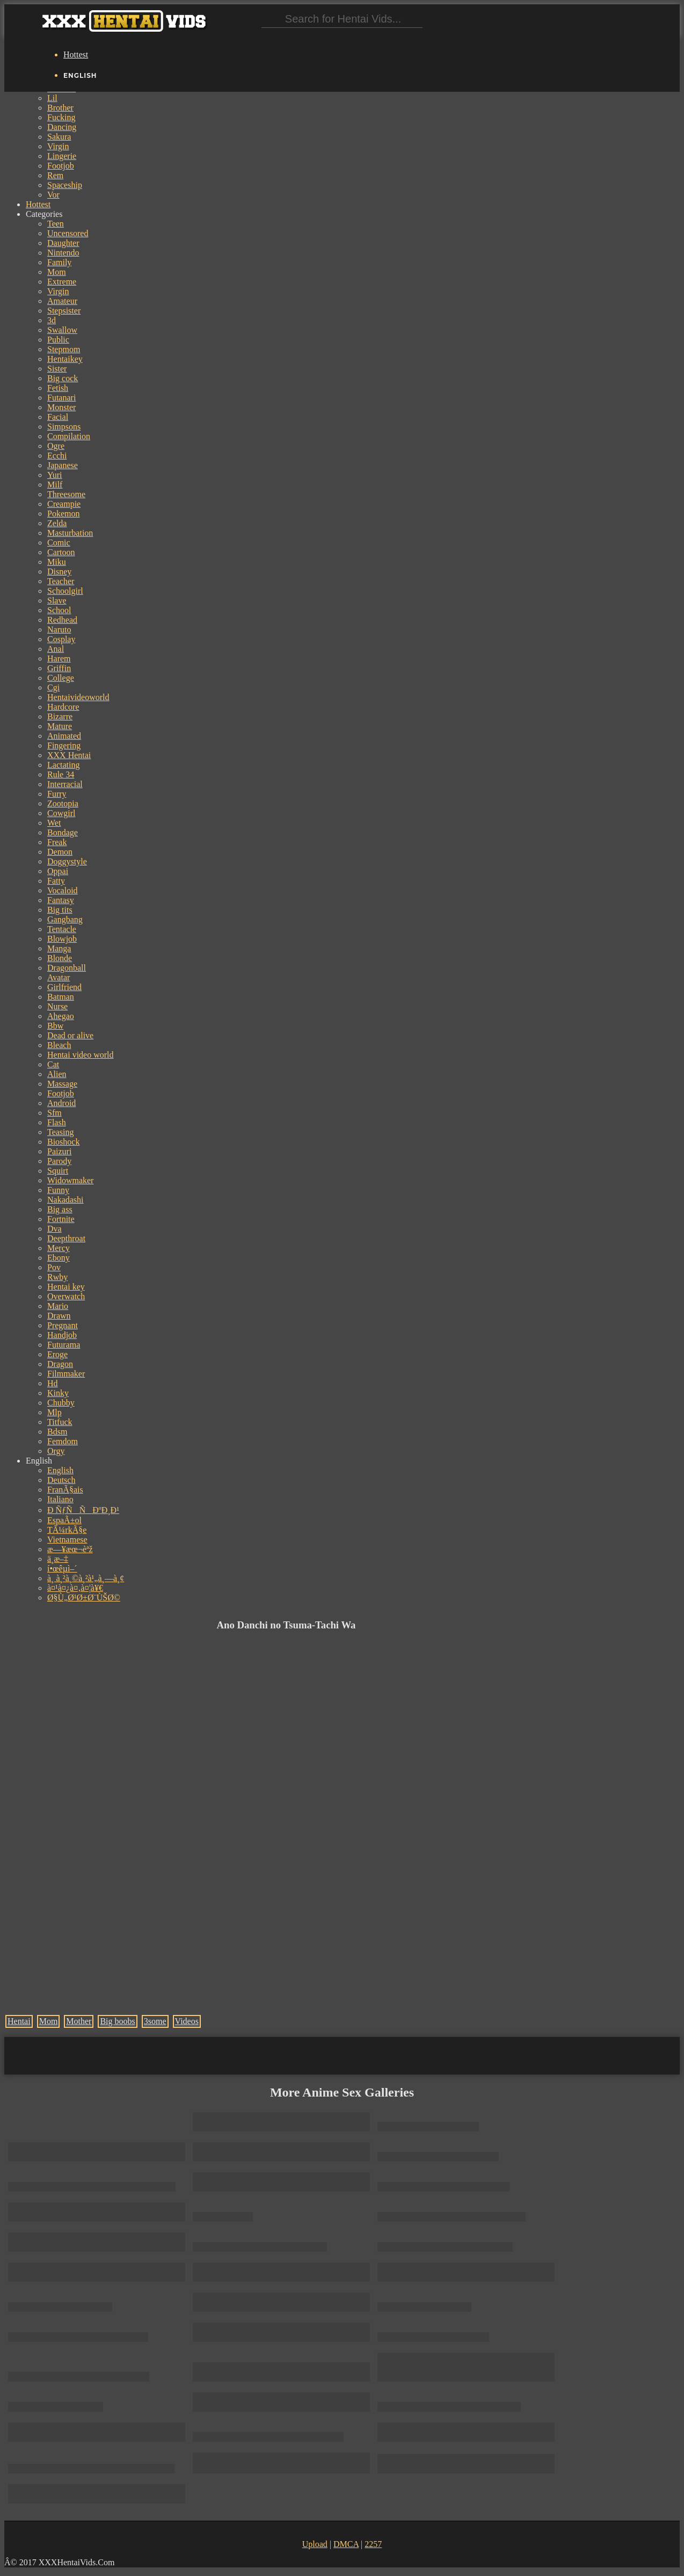 The height and width of the screenshot is (2576, 684). Describe the element at coordinates (60, 1470) in the screenshot. I see `English` at that location.